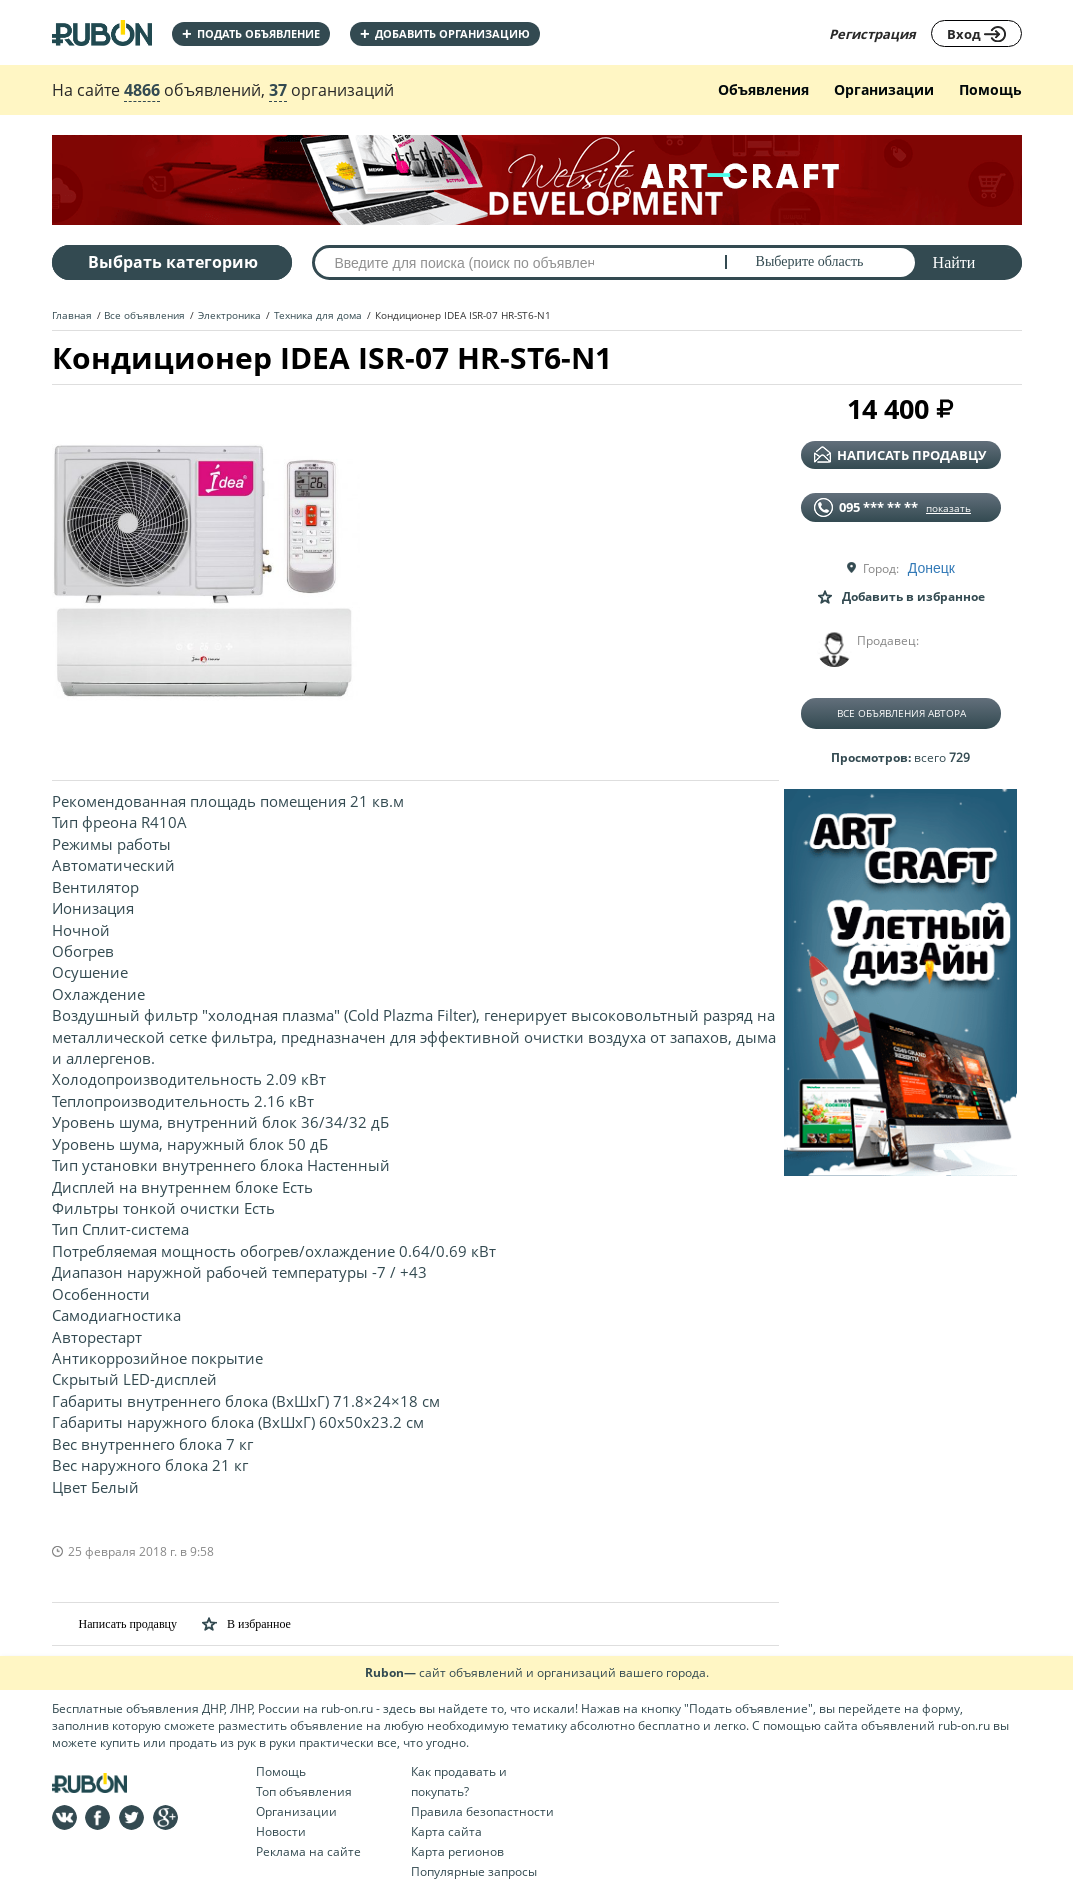 The image size is (1073, 1891). What do you see at coordinates (251, 33) in the screenshot?
I see `Подать объявление` at bounding box center [251, 33].